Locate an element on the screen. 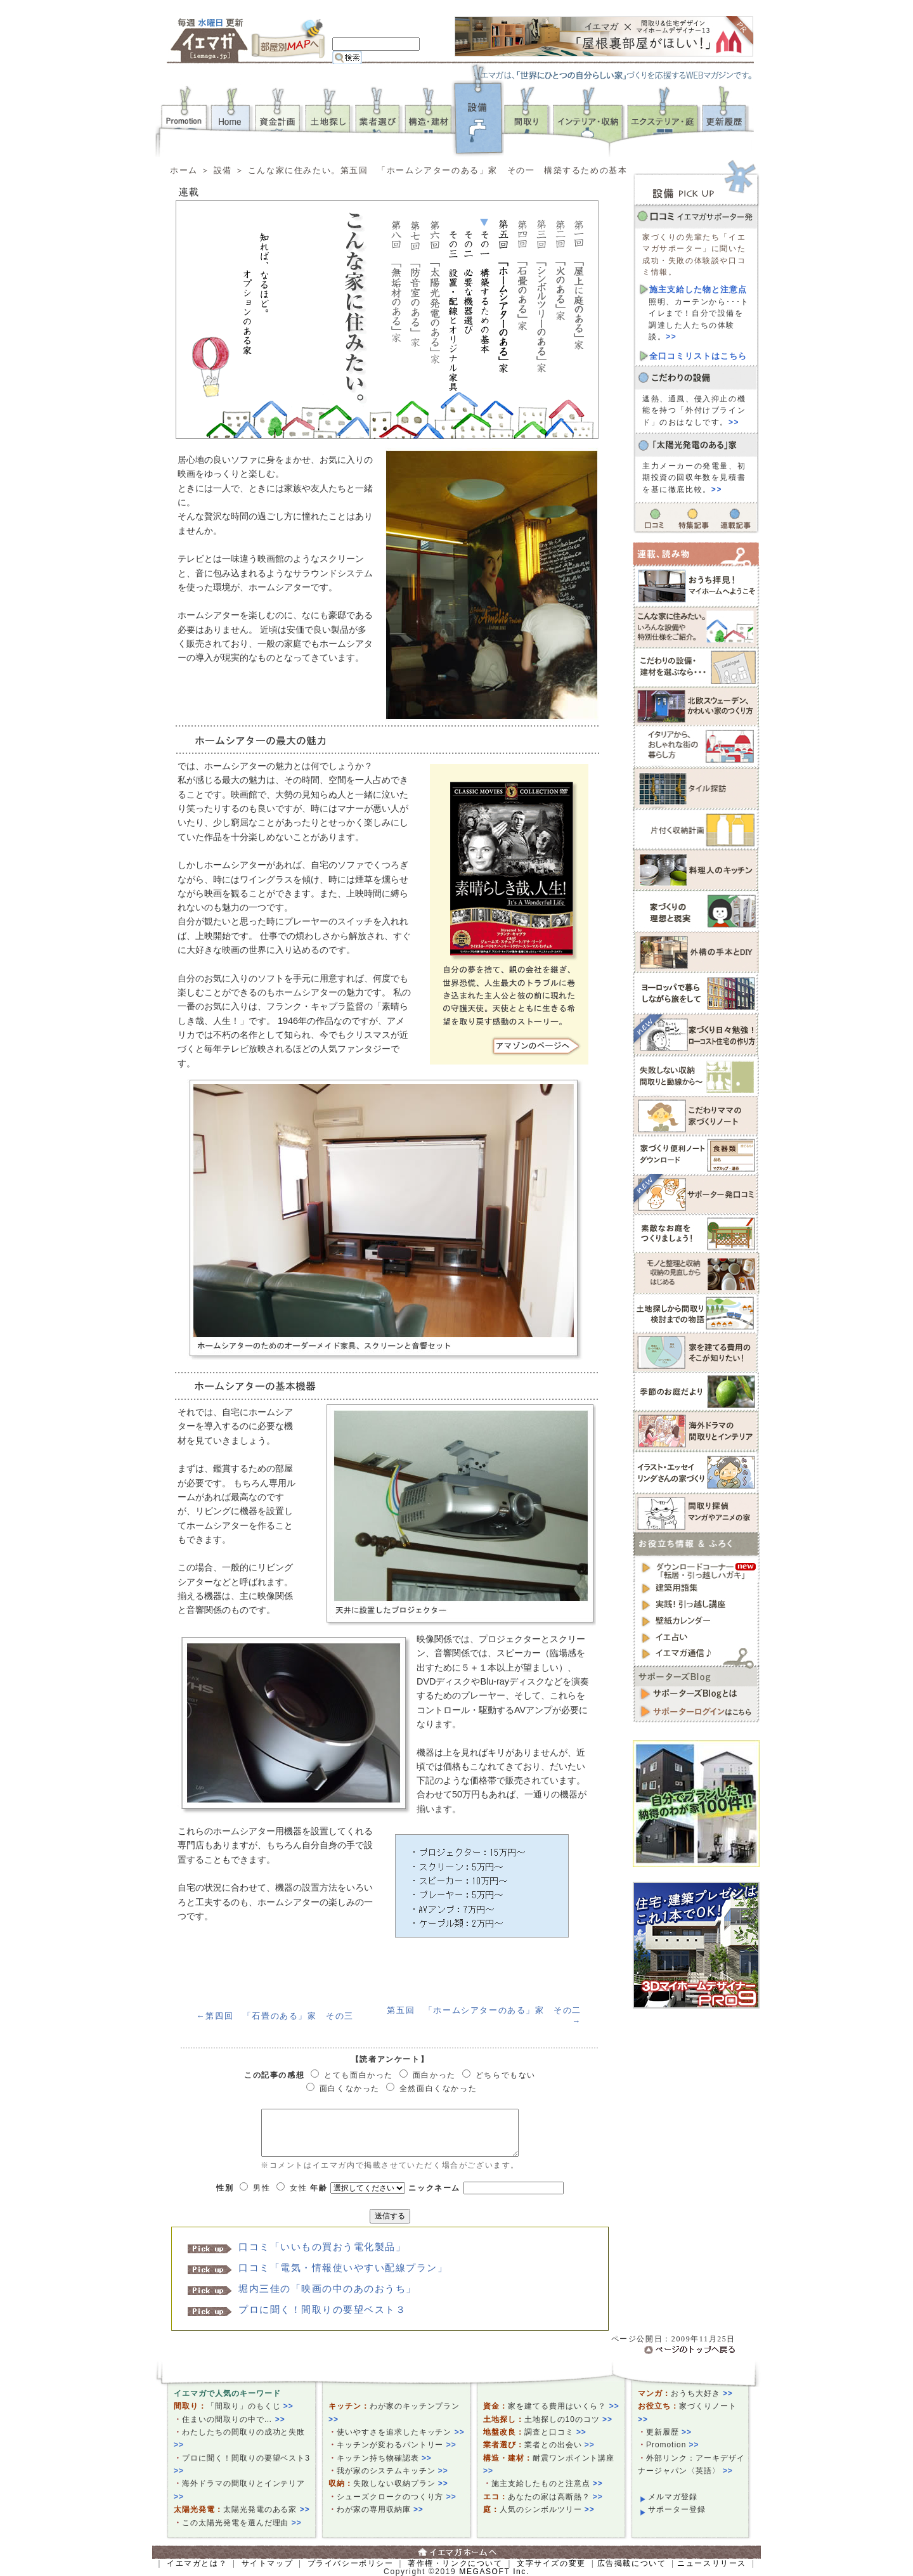  あなたの家は高断熱？ is located at coordinates (555, 2496).